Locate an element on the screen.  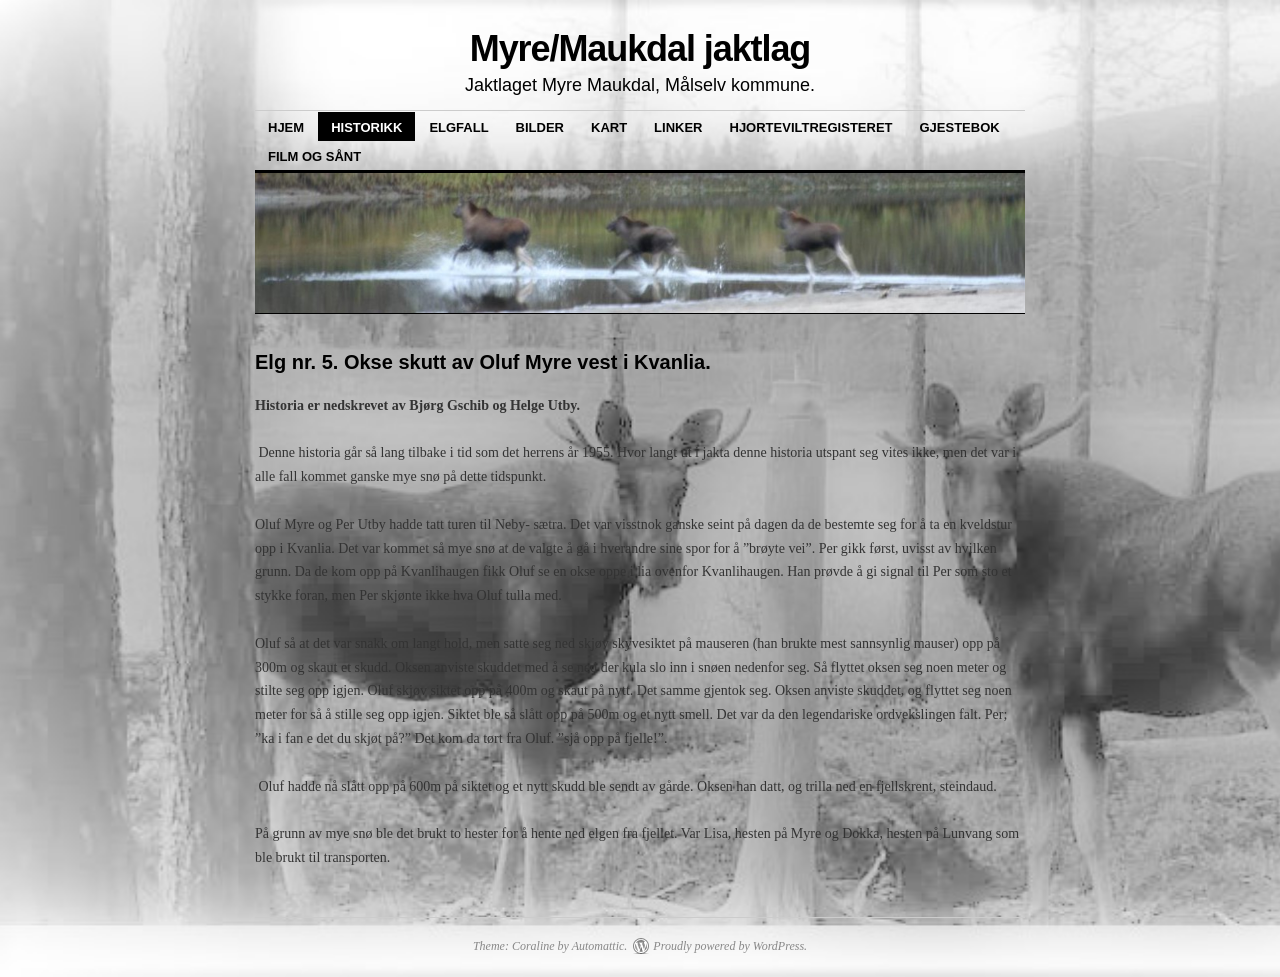
Proudly powered by WordPress. is located at coordinates (730, 946).